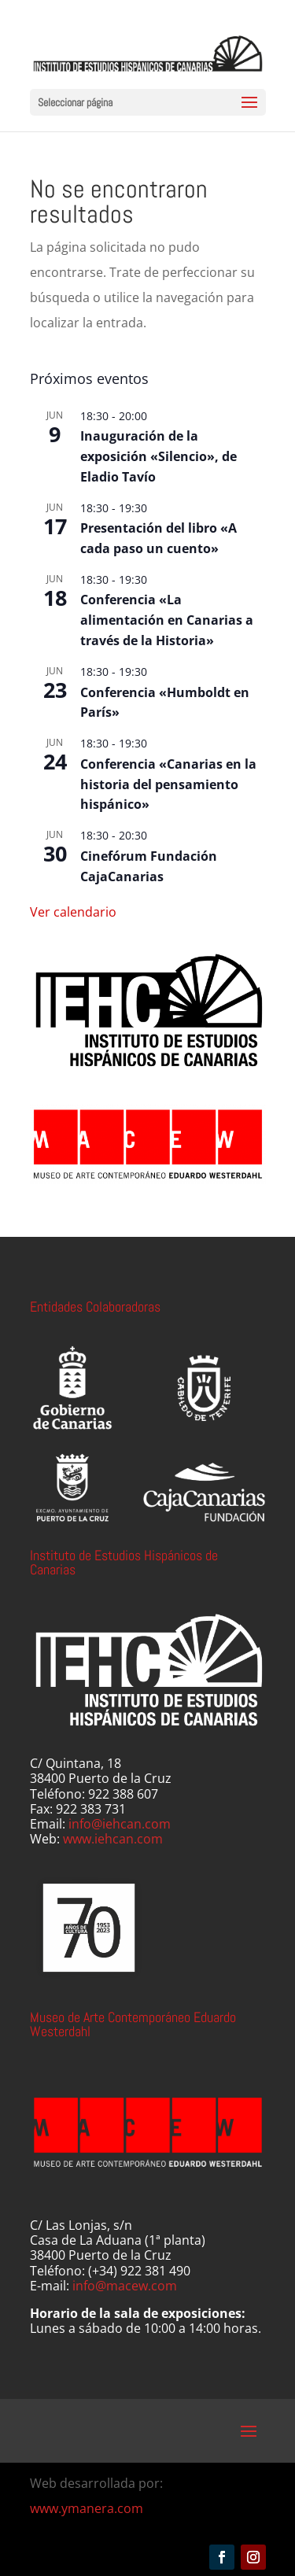  I want to click on www.iehcan.com, so click(113, 1838).